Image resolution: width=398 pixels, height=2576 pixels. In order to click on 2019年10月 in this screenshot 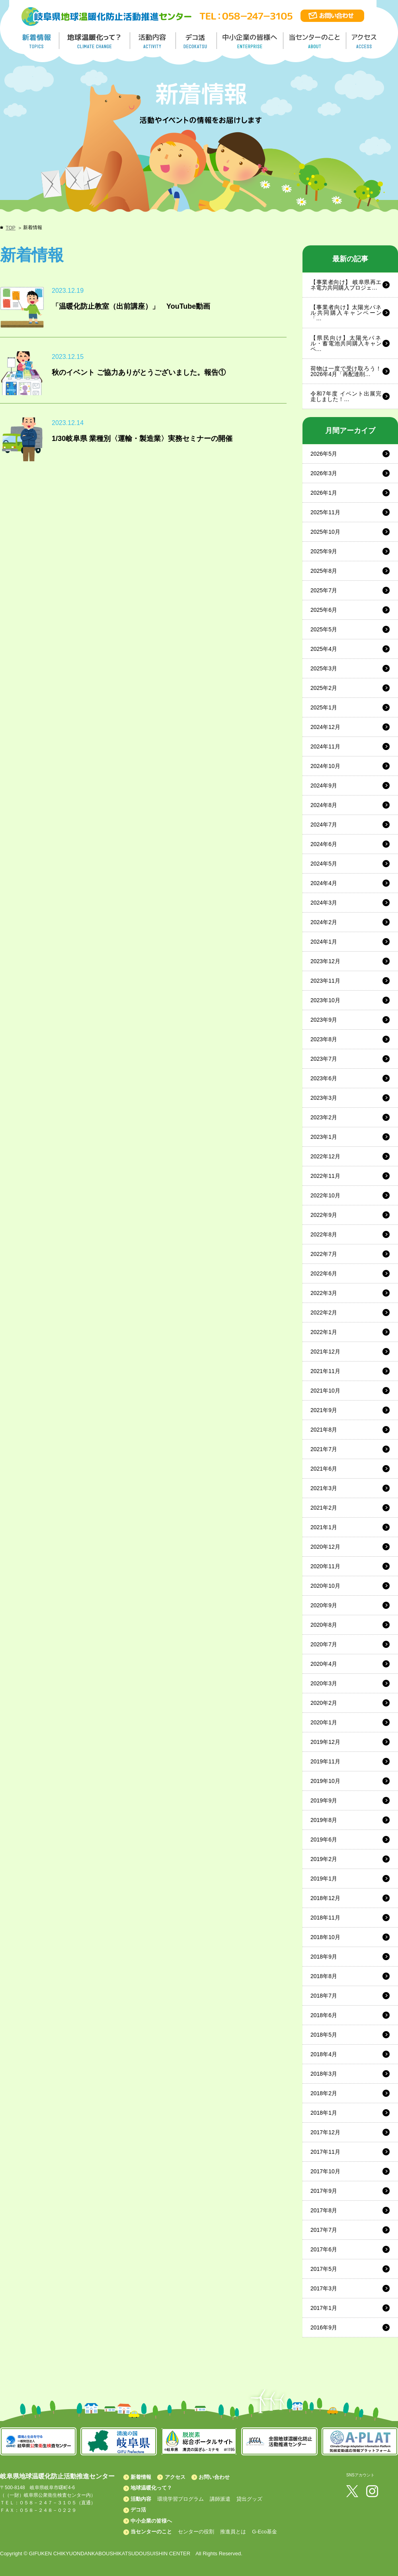, I will do `click(325, 1781)`.